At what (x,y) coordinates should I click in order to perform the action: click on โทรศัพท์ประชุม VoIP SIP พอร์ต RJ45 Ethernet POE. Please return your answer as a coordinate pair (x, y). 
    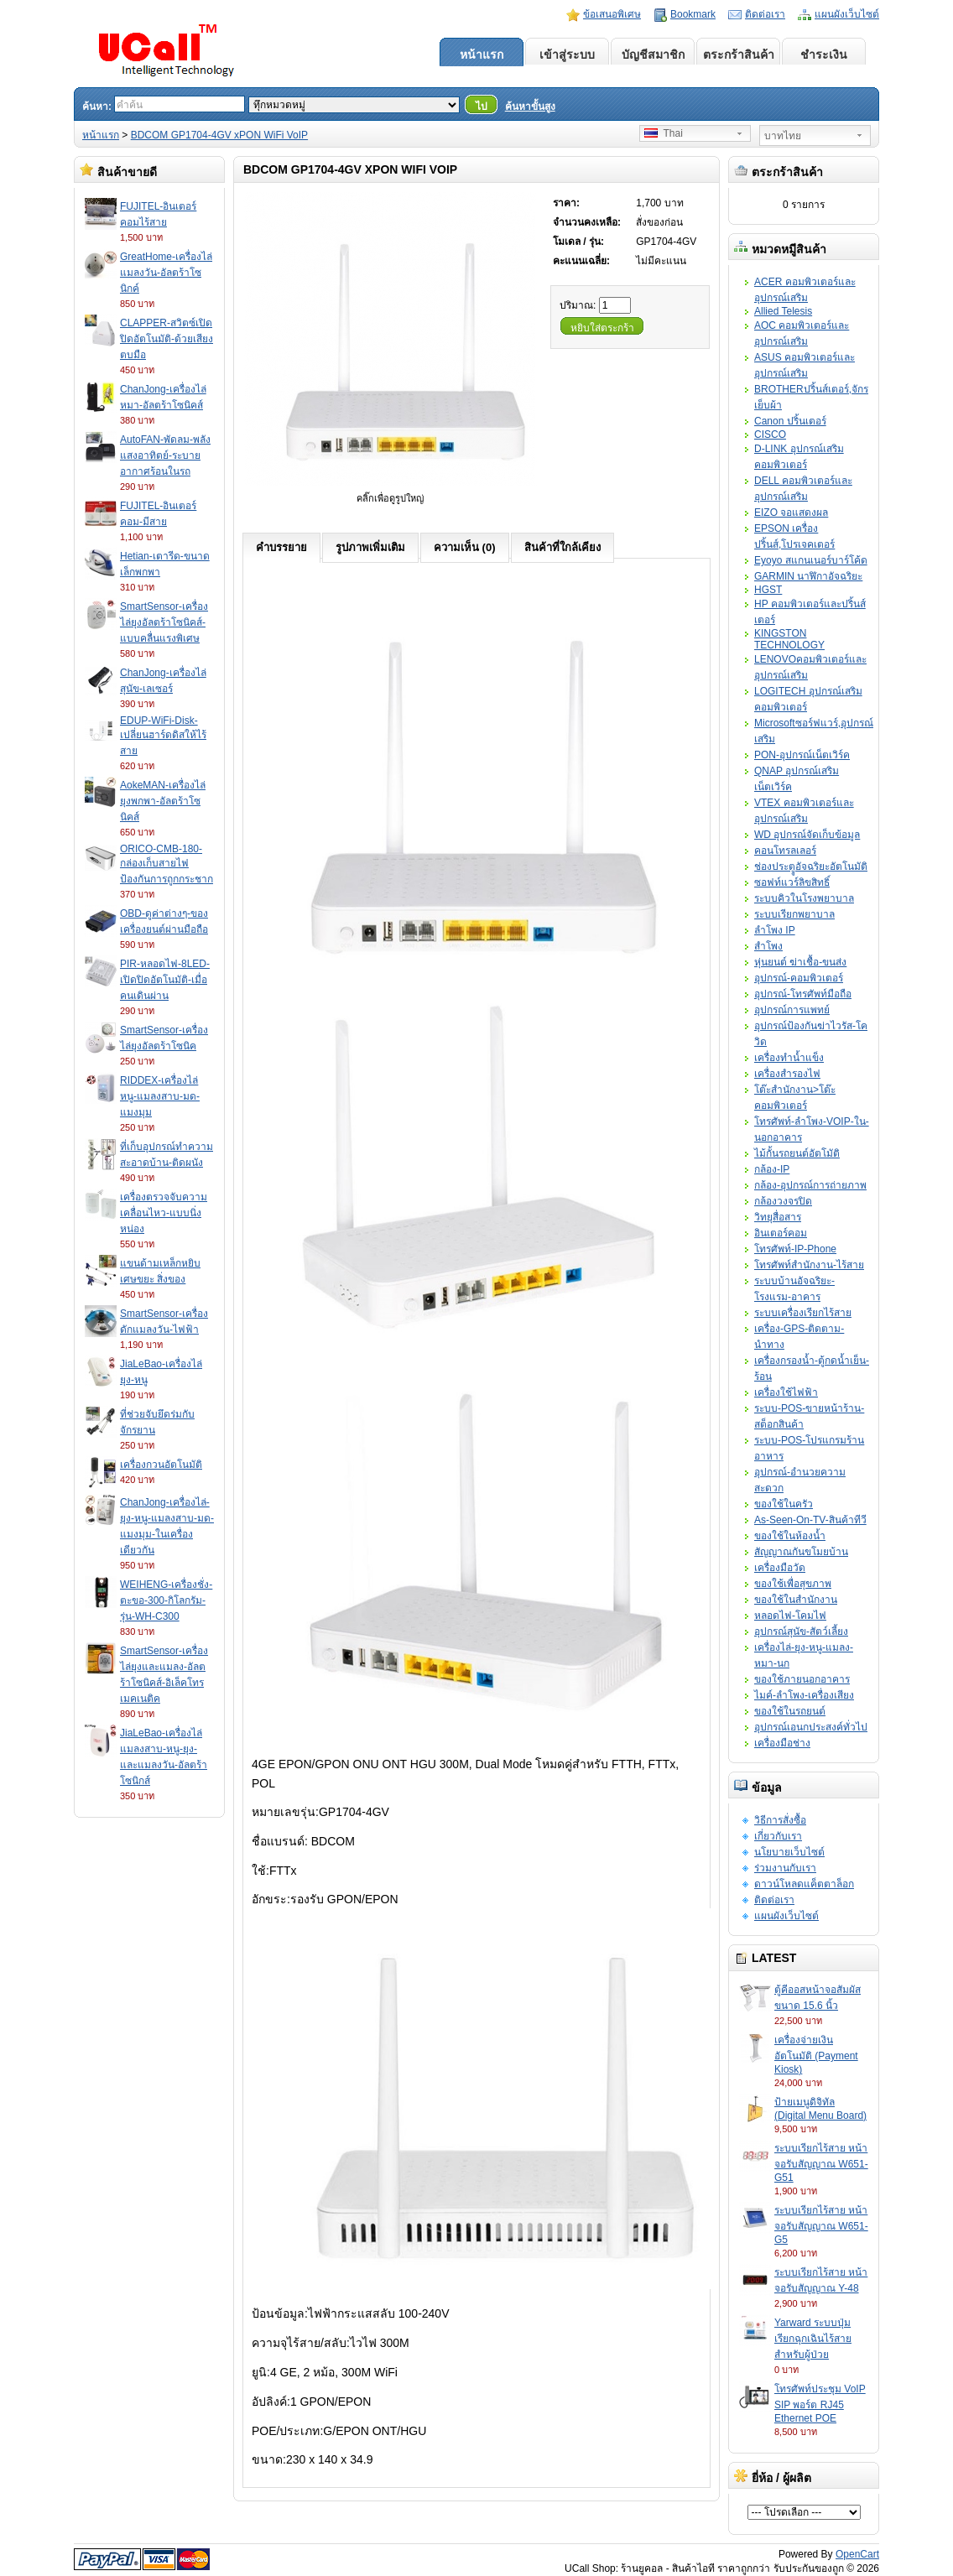
    Looking at the image, I should click on (820, 2403).